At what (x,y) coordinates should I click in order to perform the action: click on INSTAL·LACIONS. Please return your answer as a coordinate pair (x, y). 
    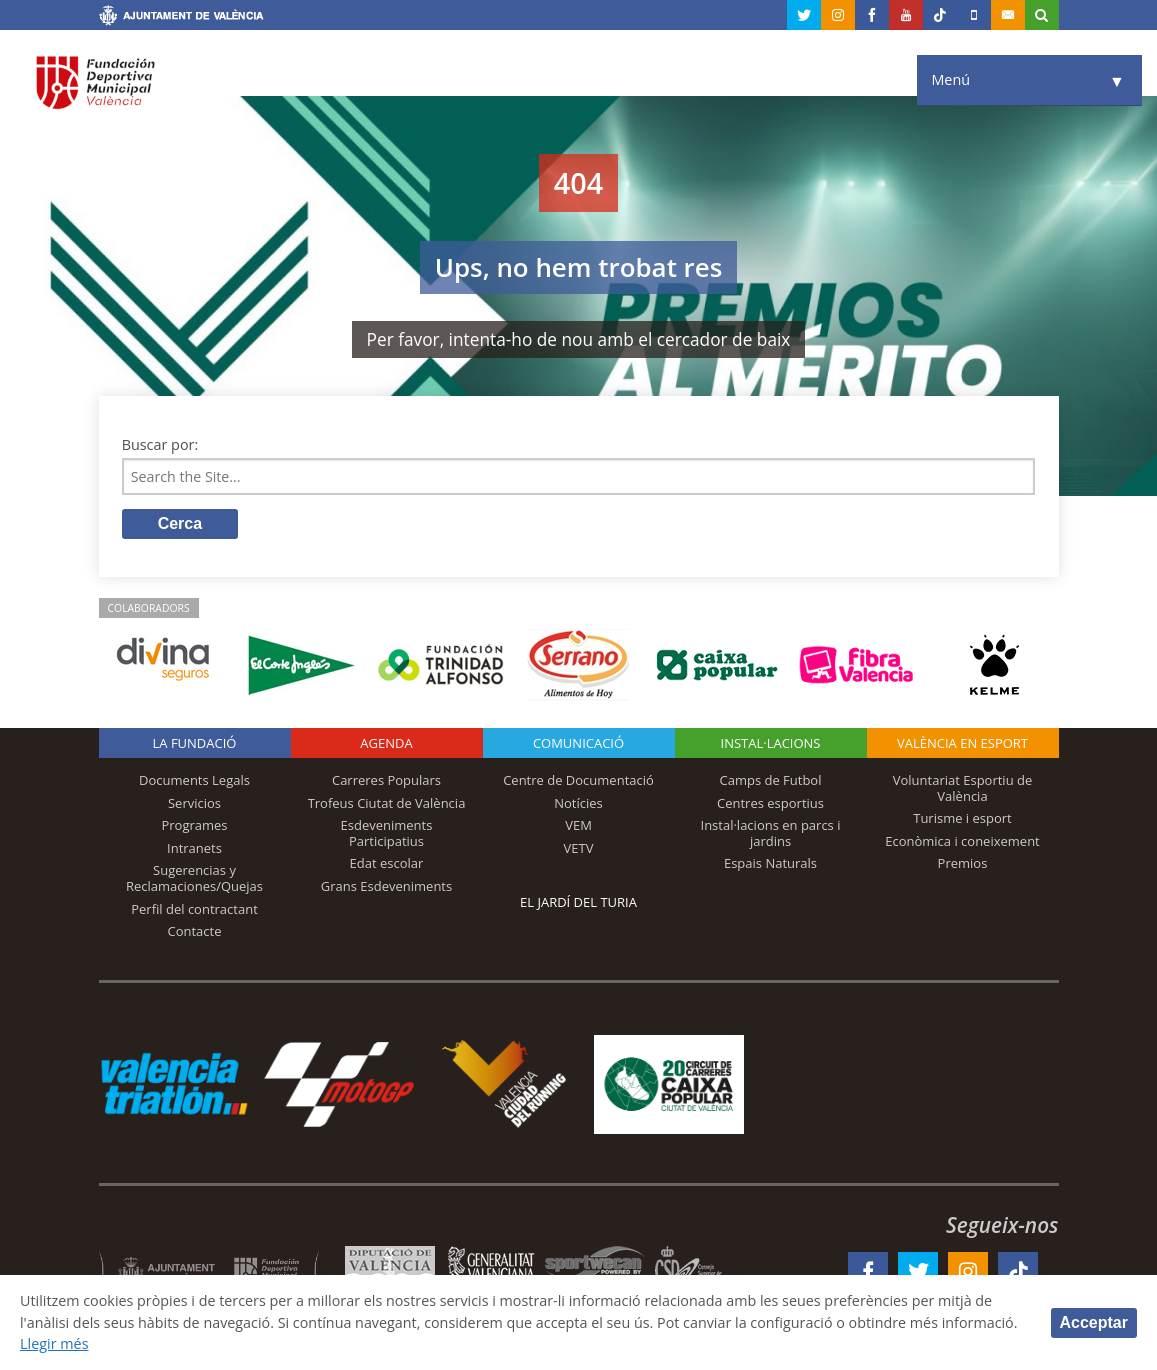
    Looking at the image, I should click on (771, 744).